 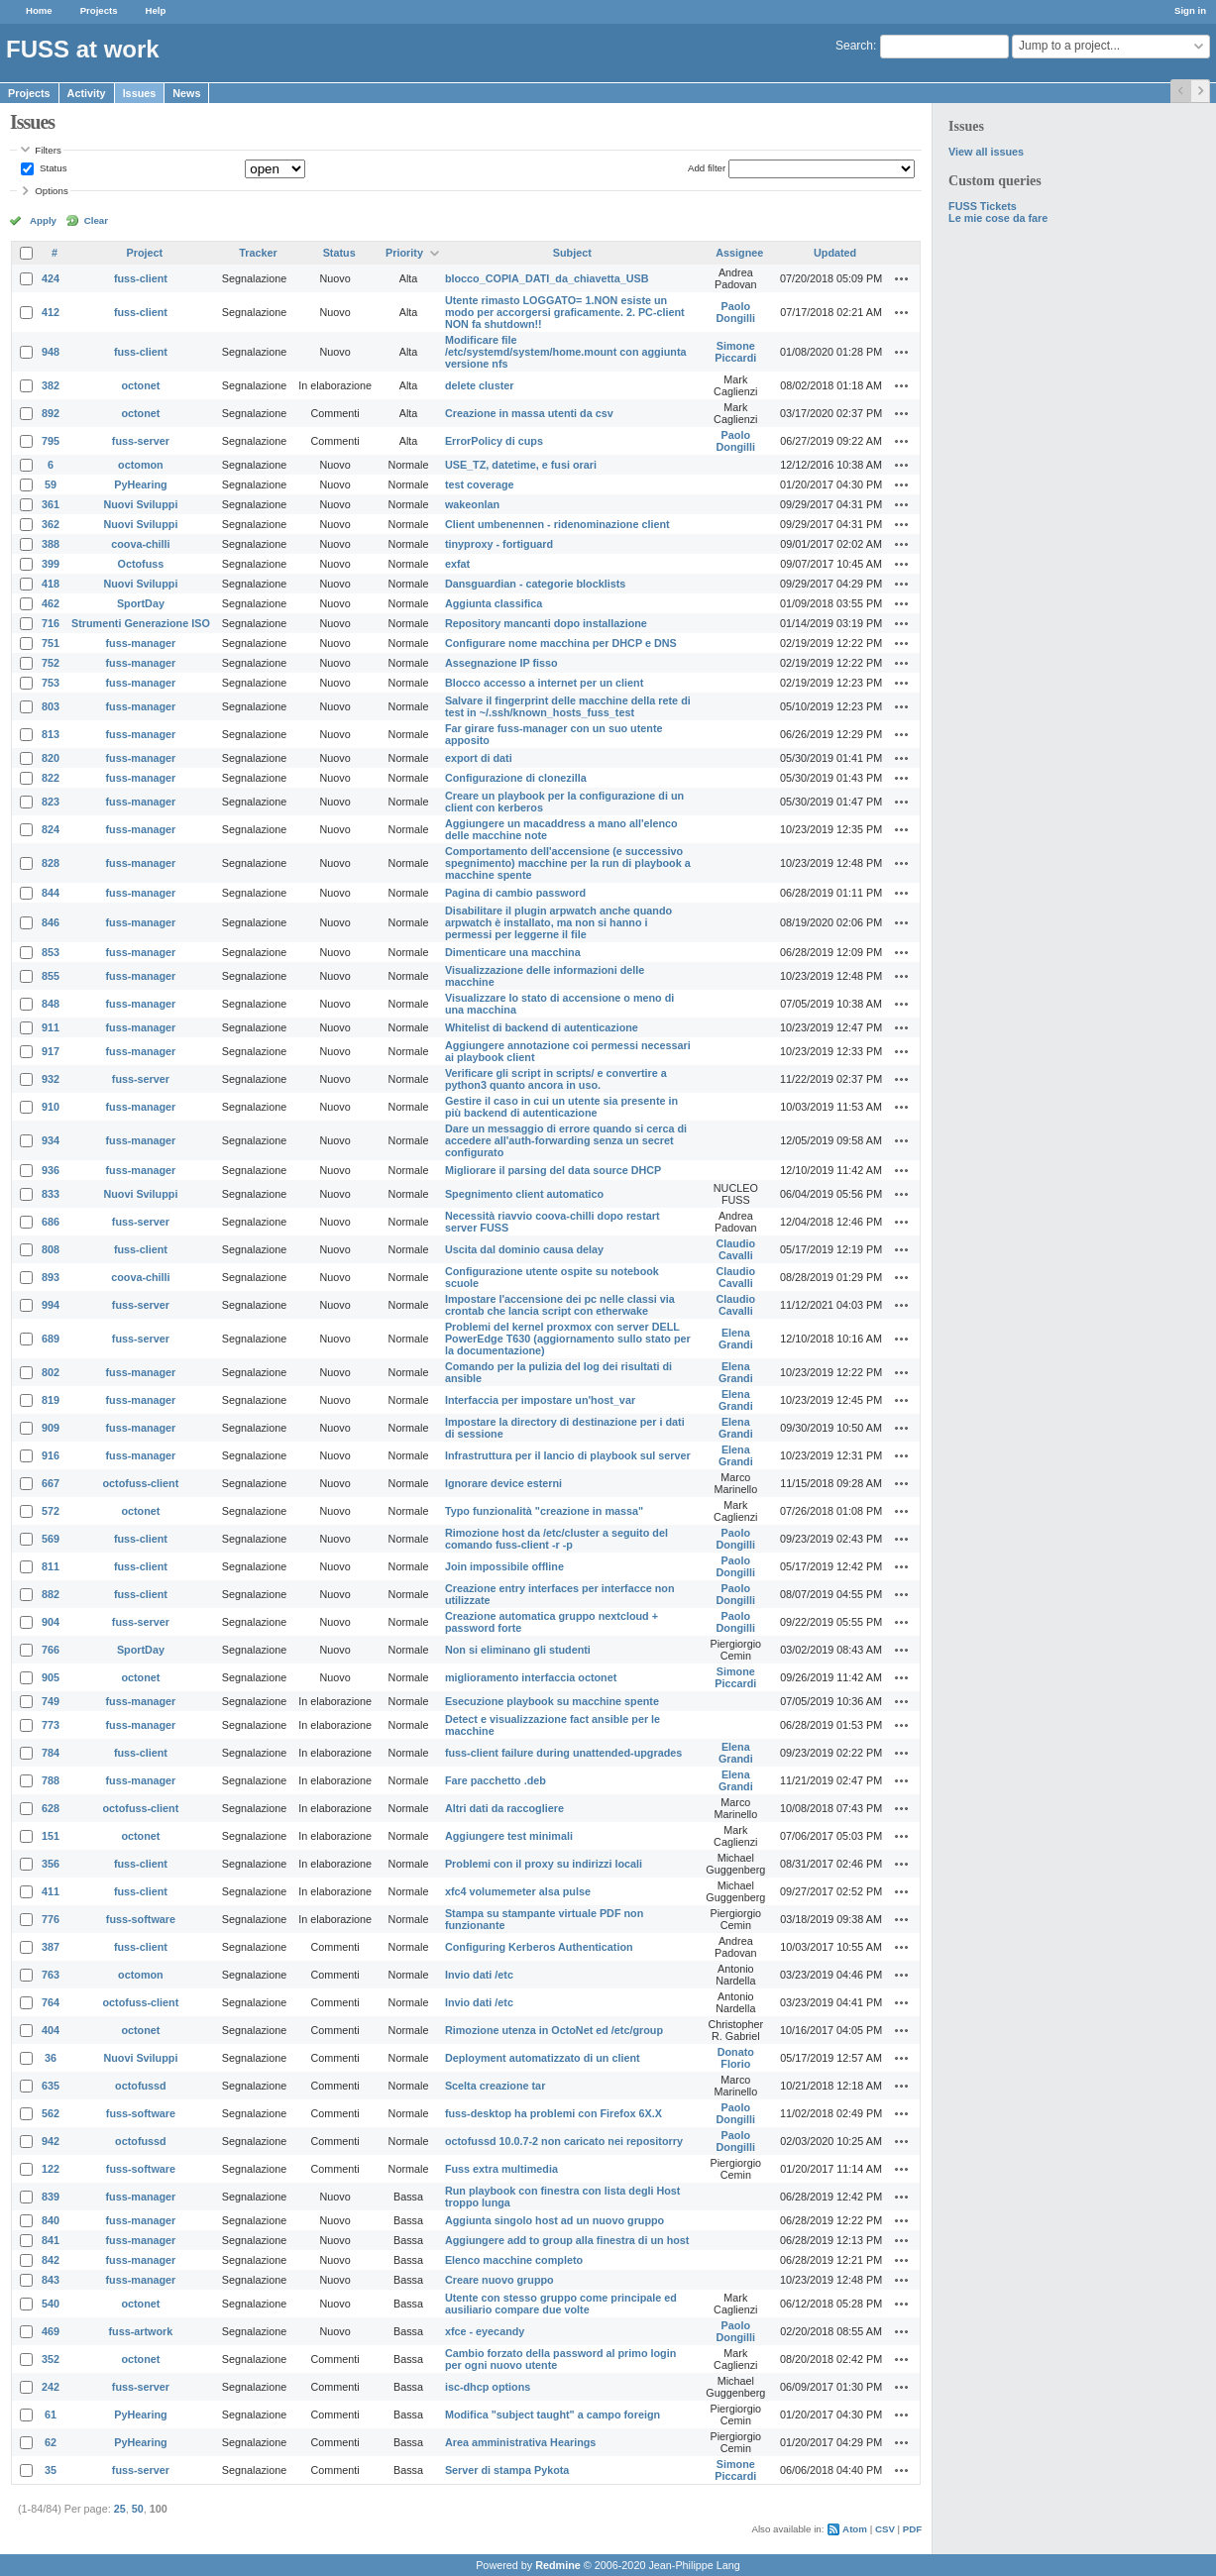 What do you see at coordinates (50, 1753) in the screenshot?
I see `784` at bounding box center [50, 1753].